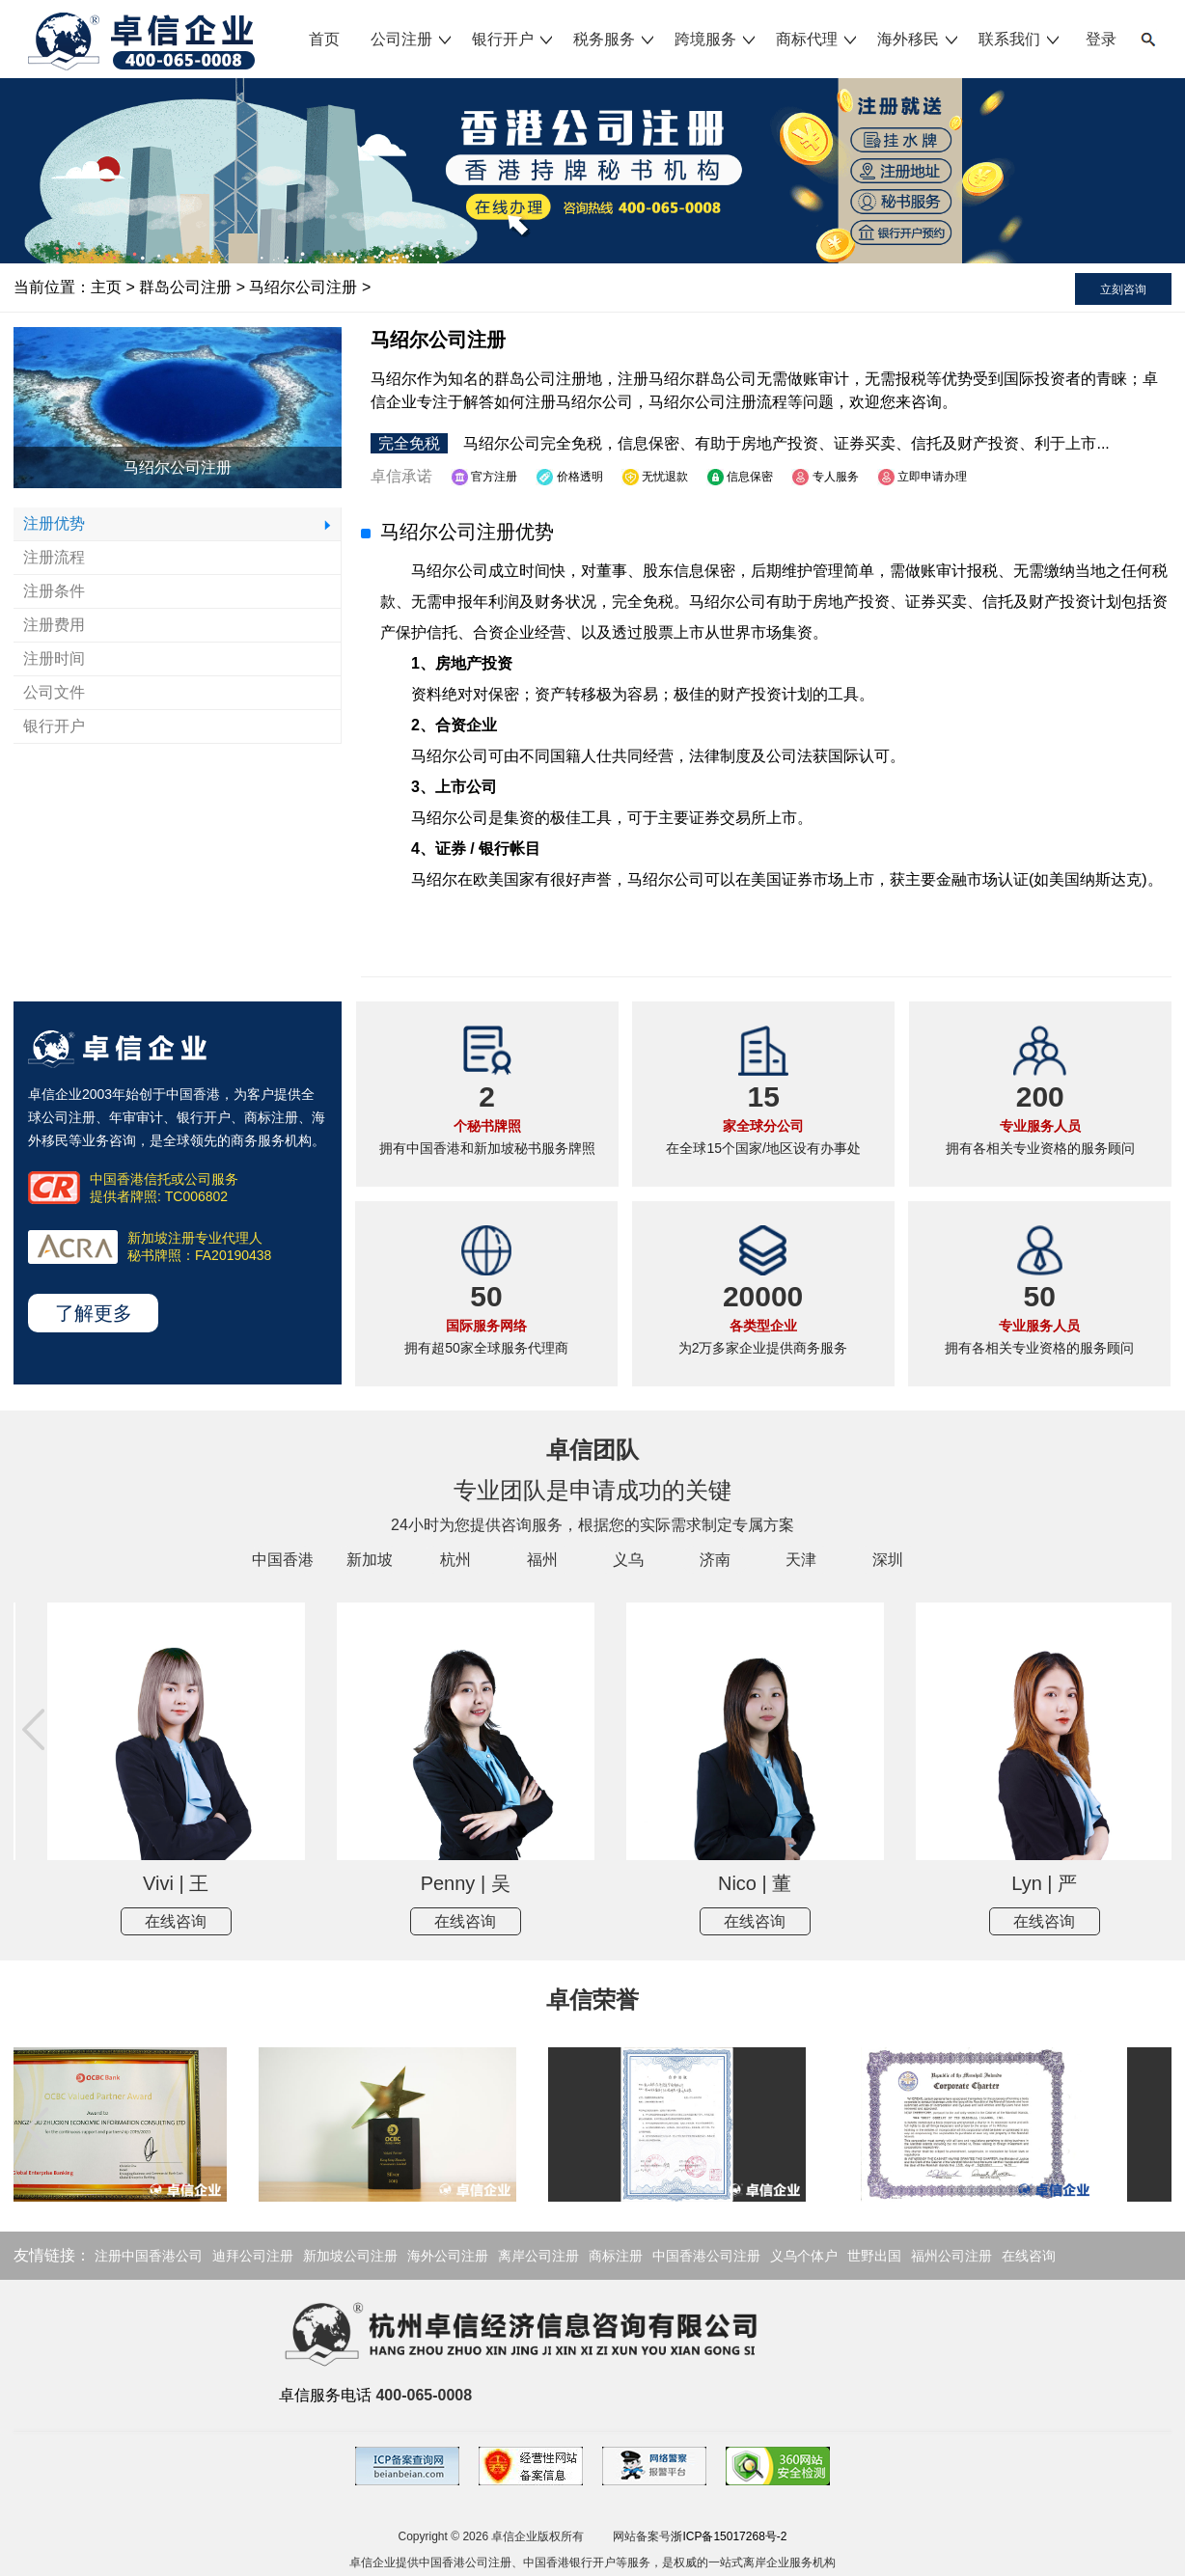 The height and width of the screenshot is (2576, 1185). Describe the element at coordinates (412, 39) in the screenshot. I see `公司注册` at that location.